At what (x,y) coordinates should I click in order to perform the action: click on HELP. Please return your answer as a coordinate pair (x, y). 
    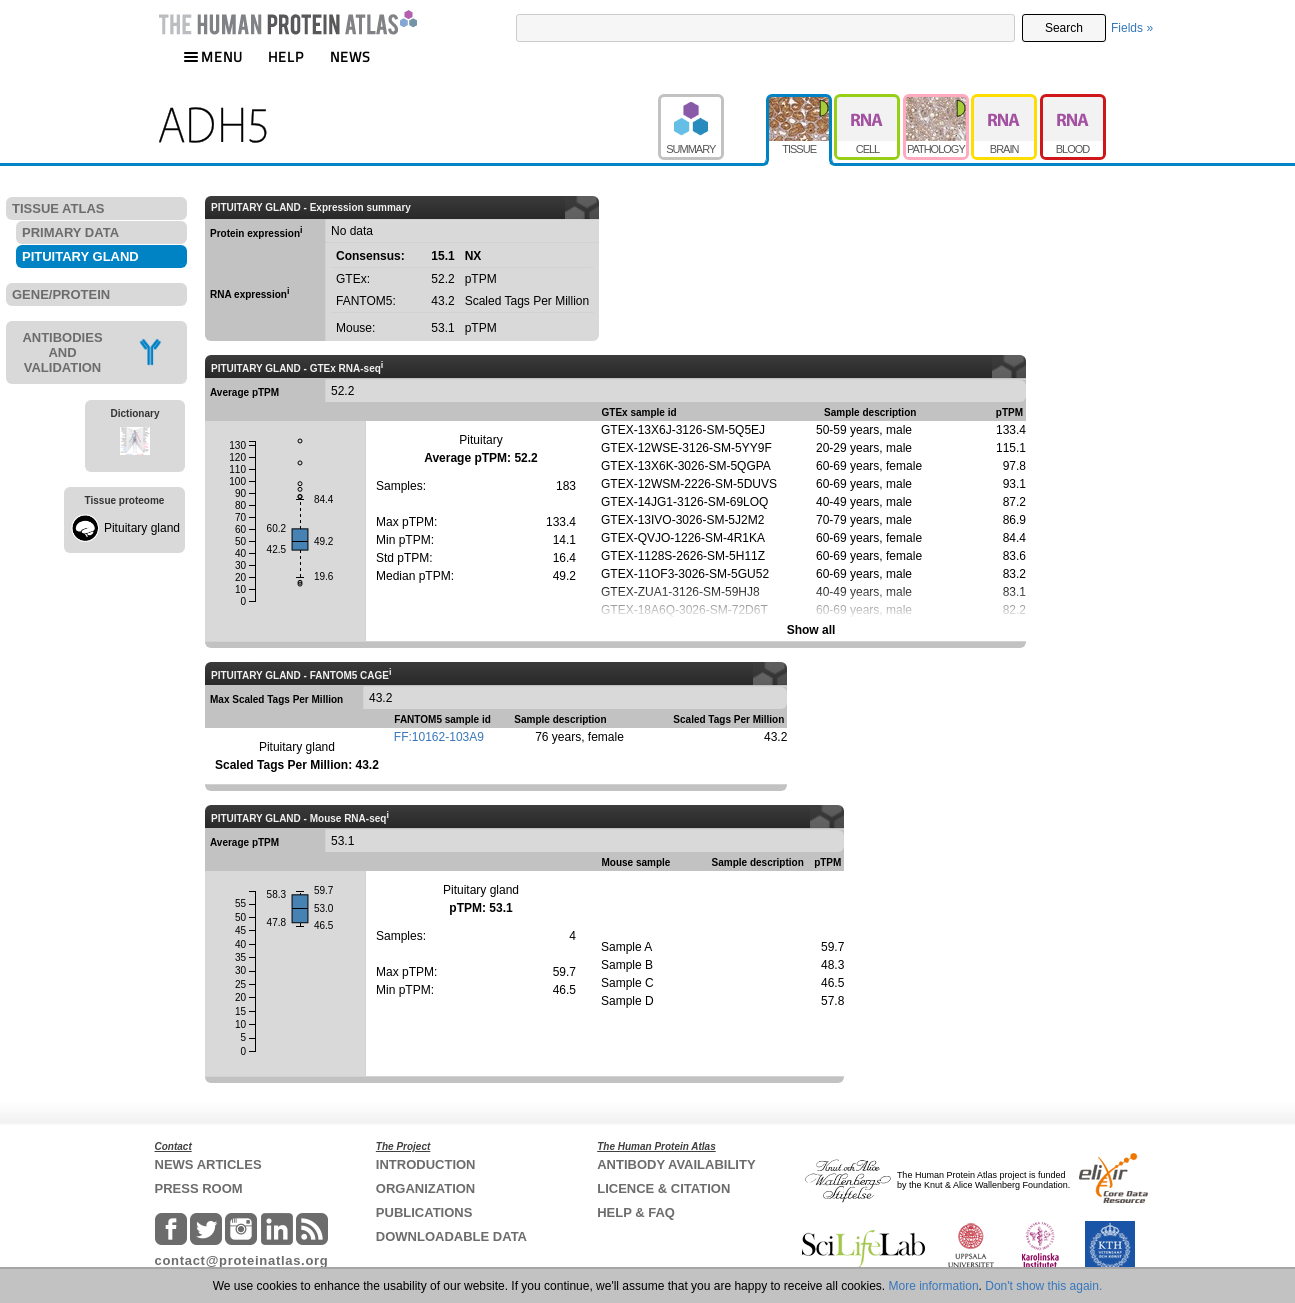
    Looking at the image, I should click on (286, 56).